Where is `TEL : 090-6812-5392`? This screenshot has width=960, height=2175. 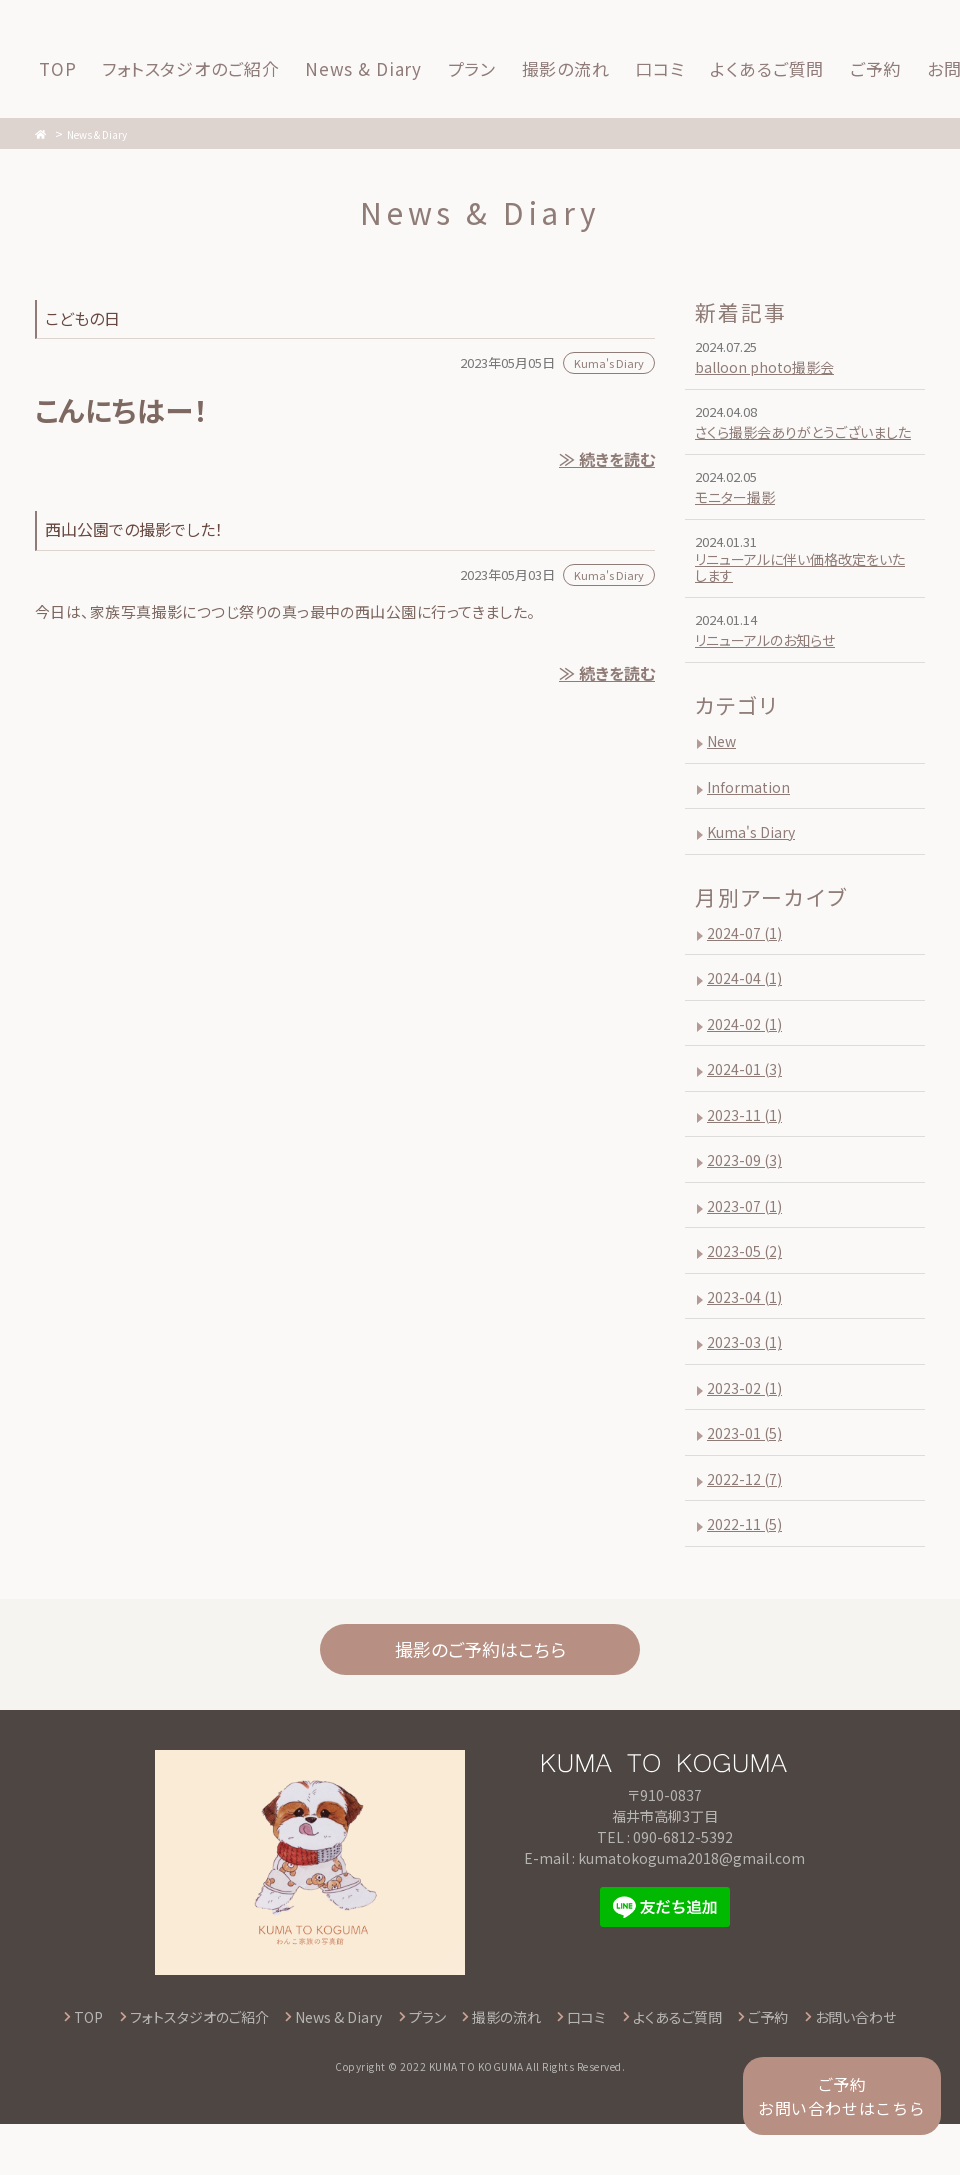
TEL : 090-6812-5392 is located at coordinates (665, 1887).